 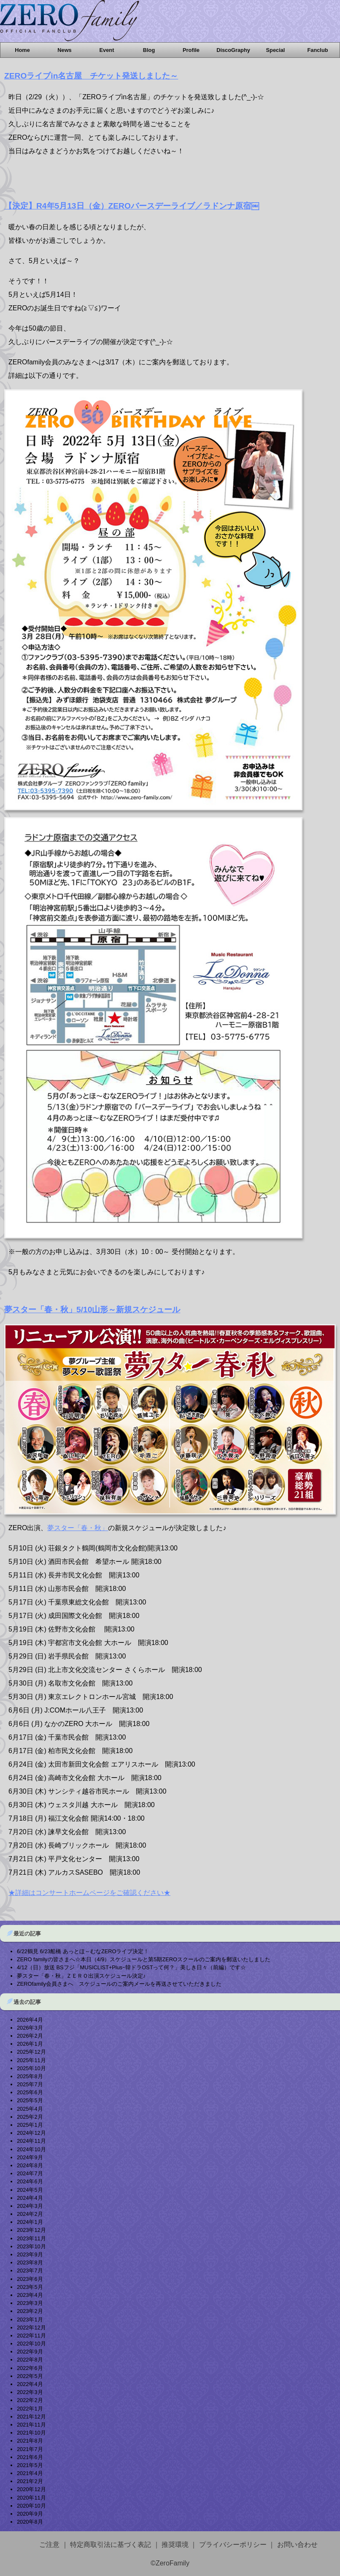 What do you see at coordinates (30, 2514) in the screenshot?
I see `2020年9月` at bounding box center [30, 2514].